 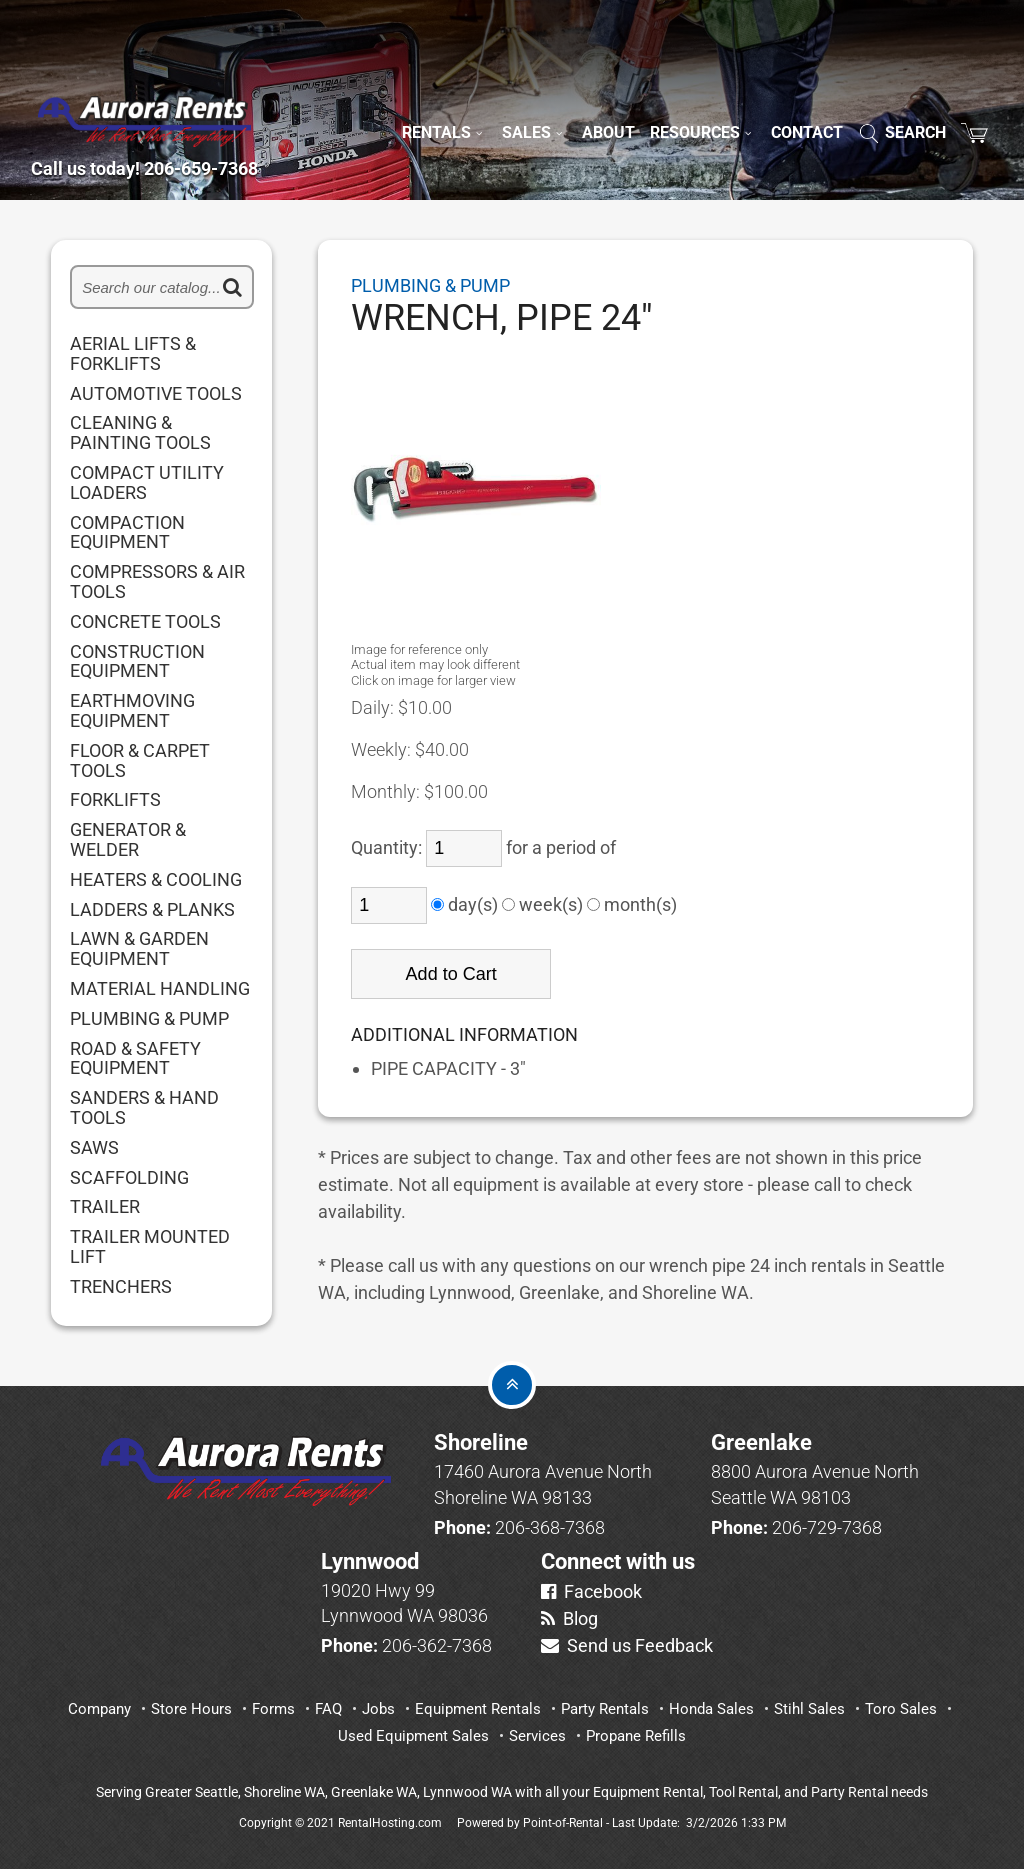 I want to click on COMPACTION EQUIPMENT, so click(x=127, y=533).